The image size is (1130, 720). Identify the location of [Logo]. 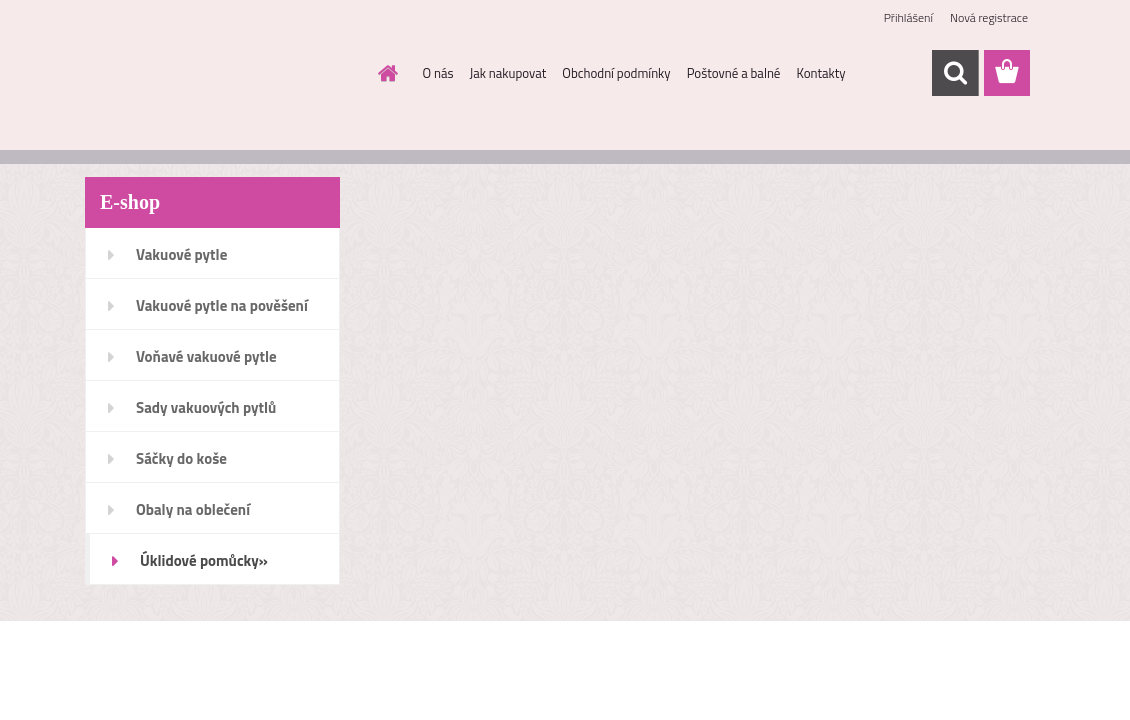
(222, 74).